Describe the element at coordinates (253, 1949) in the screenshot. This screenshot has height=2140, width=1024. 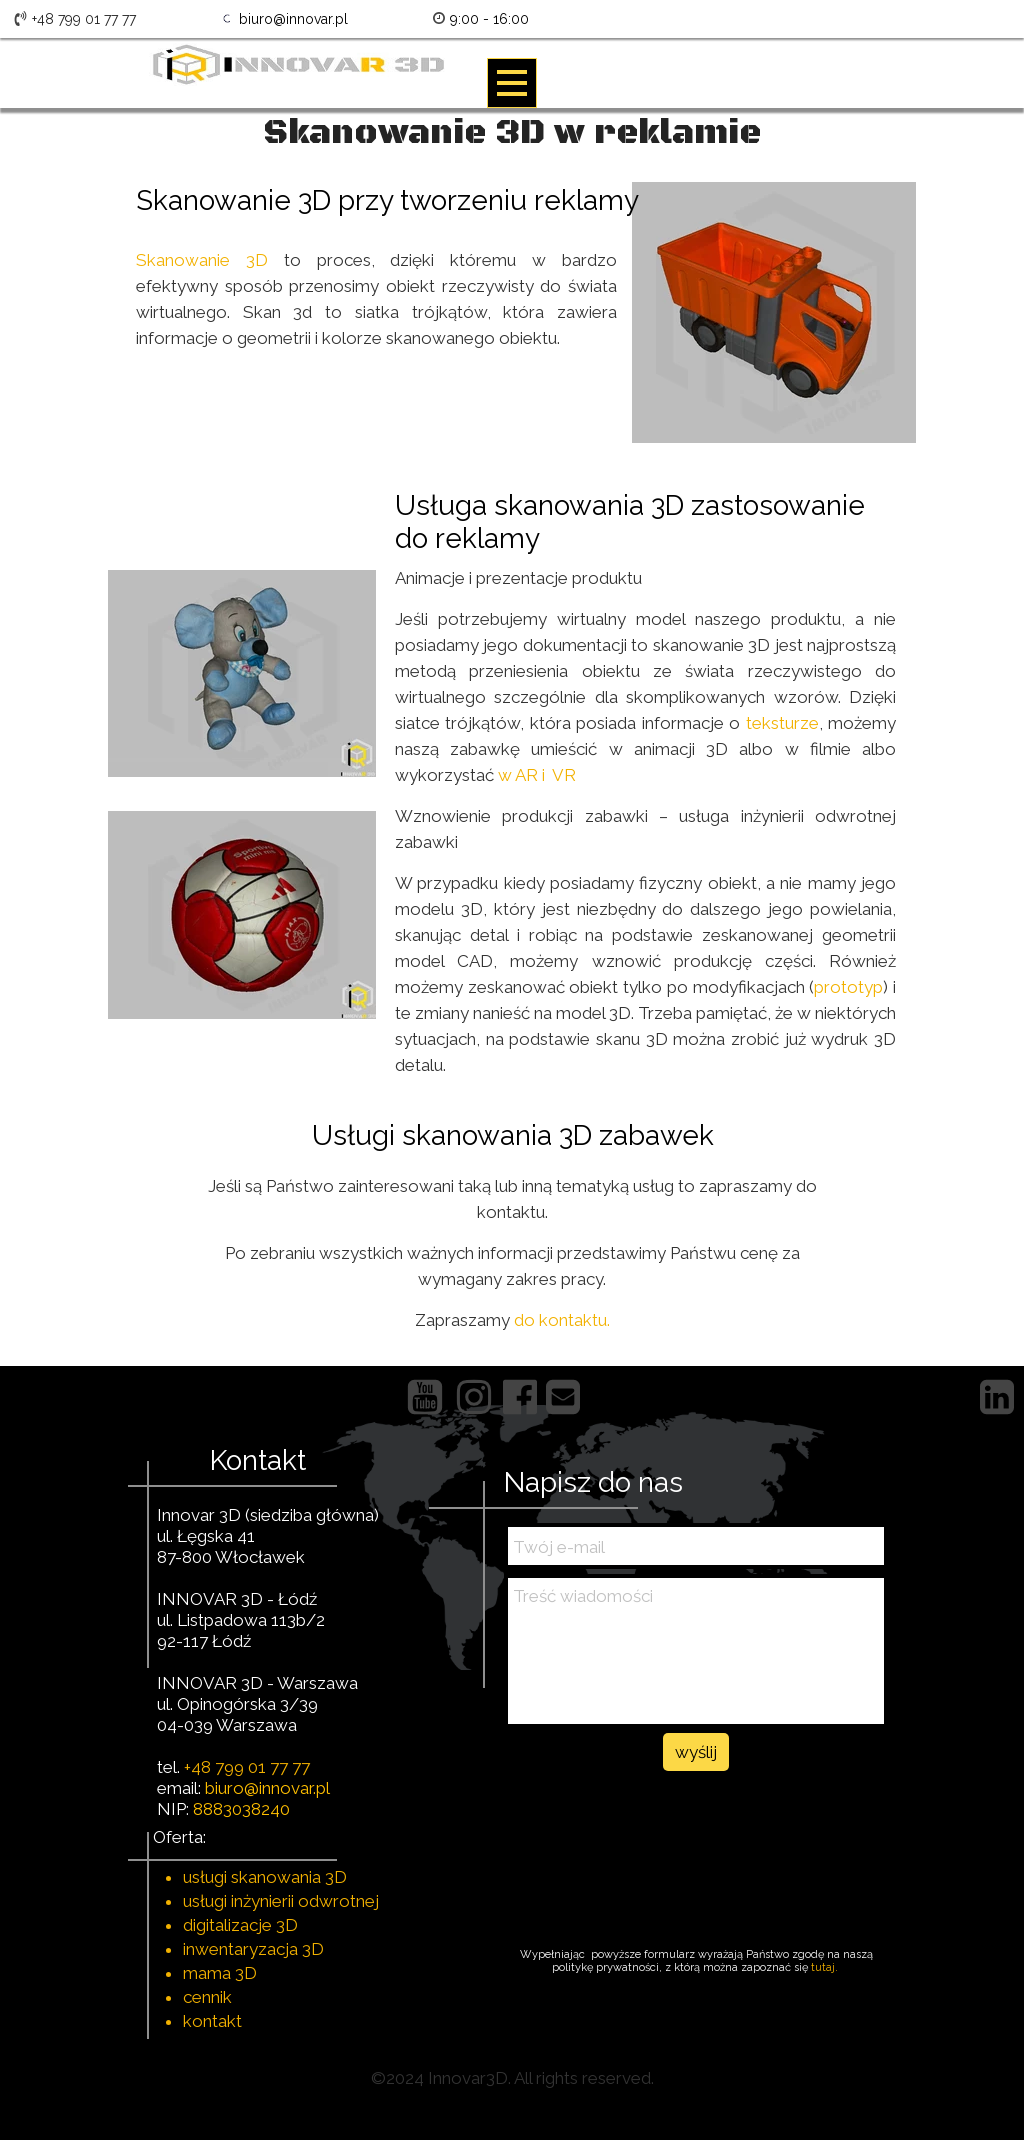
I see `inwentaryzacja 3D` at that location.